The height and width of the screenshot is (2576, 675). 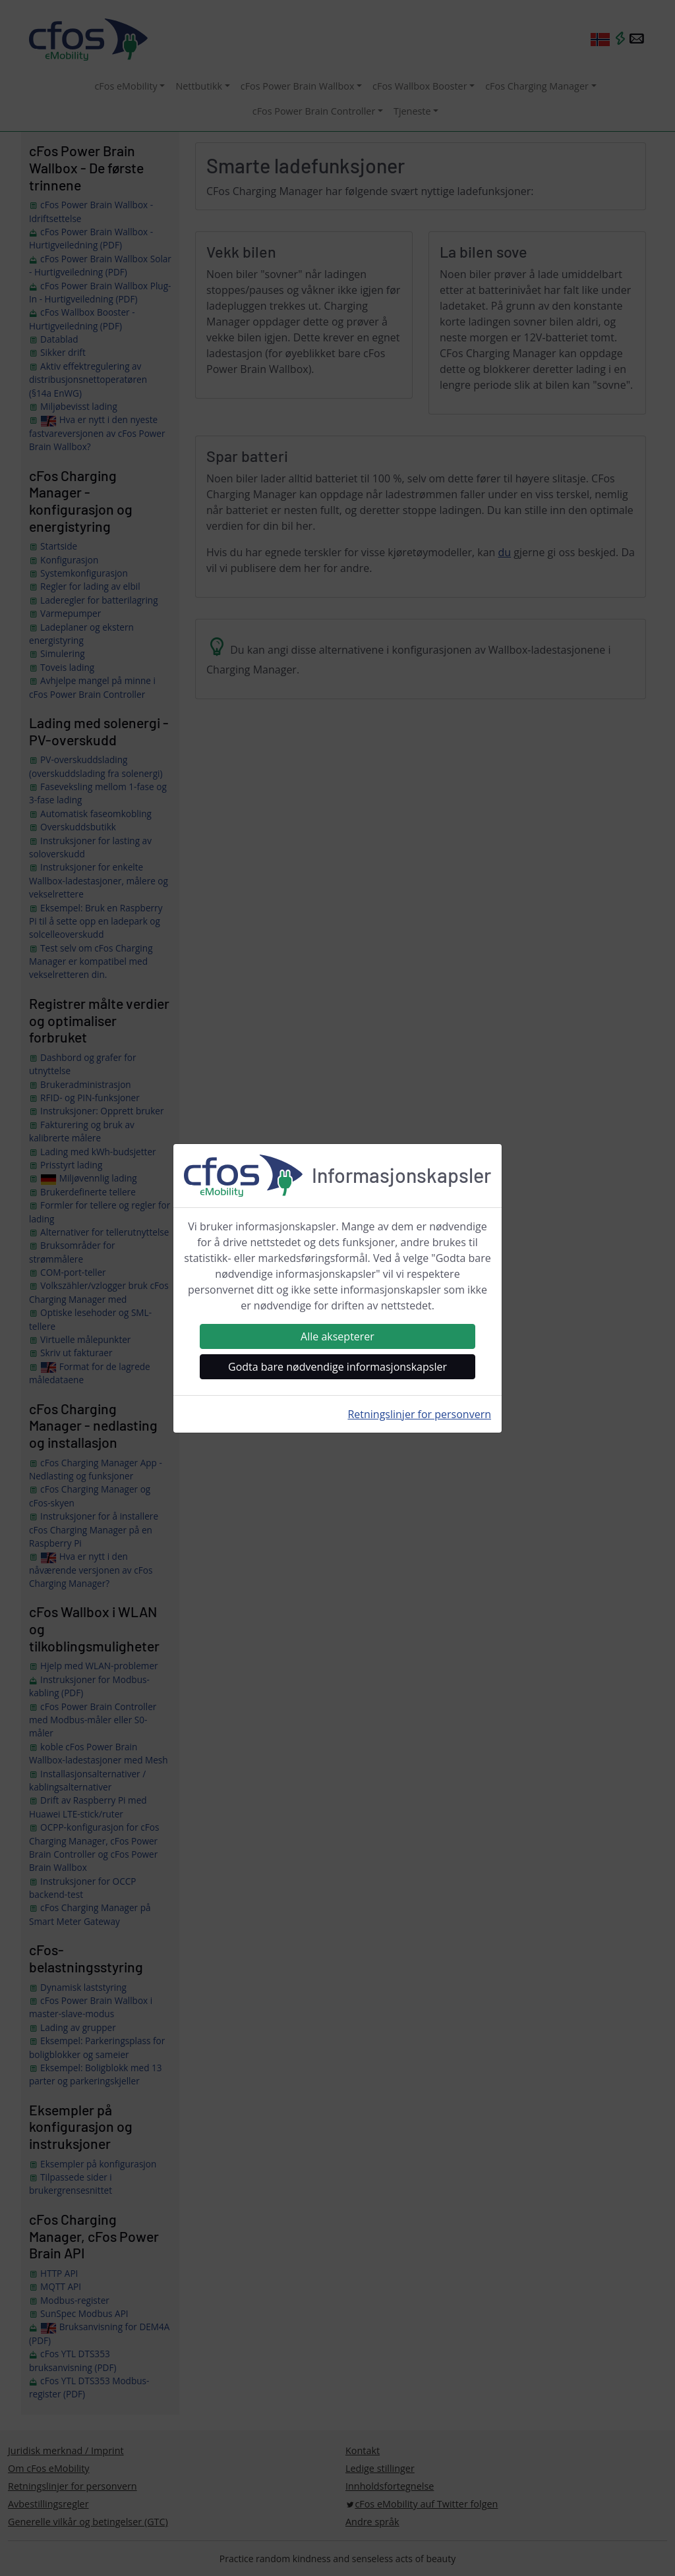 I want to click on Alle aksepterer, so click(x=337, y=1336).